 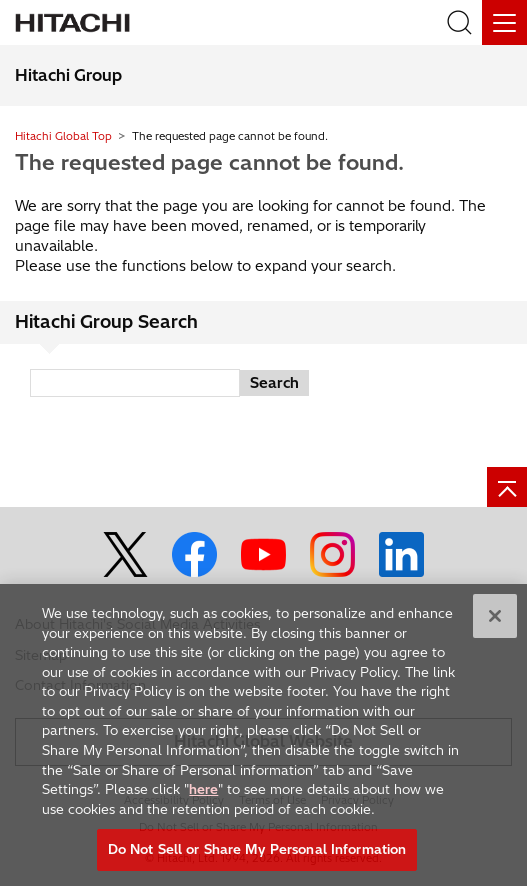 I want to click on here, so click(x=203, y=792).